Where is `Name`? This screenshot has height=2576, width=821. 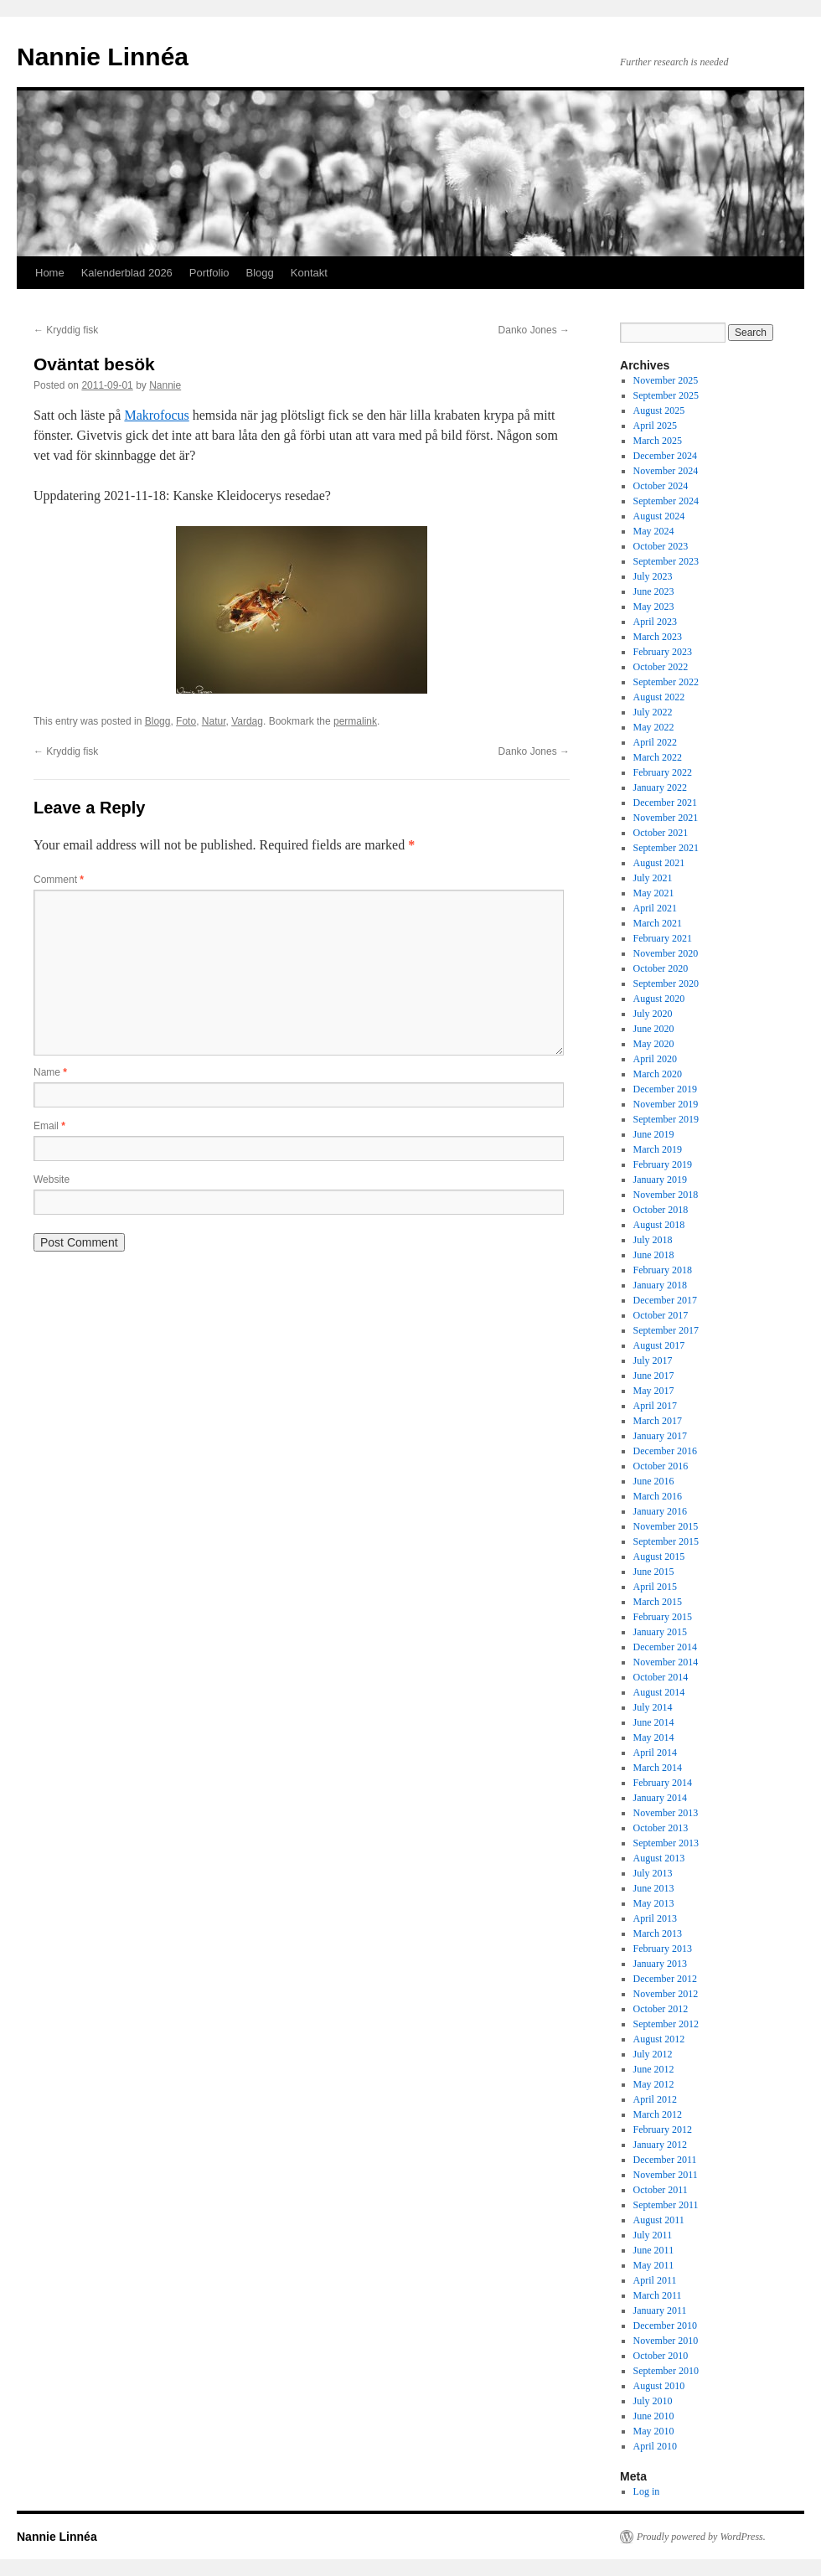 Name is located at coordinates (50, 1072).